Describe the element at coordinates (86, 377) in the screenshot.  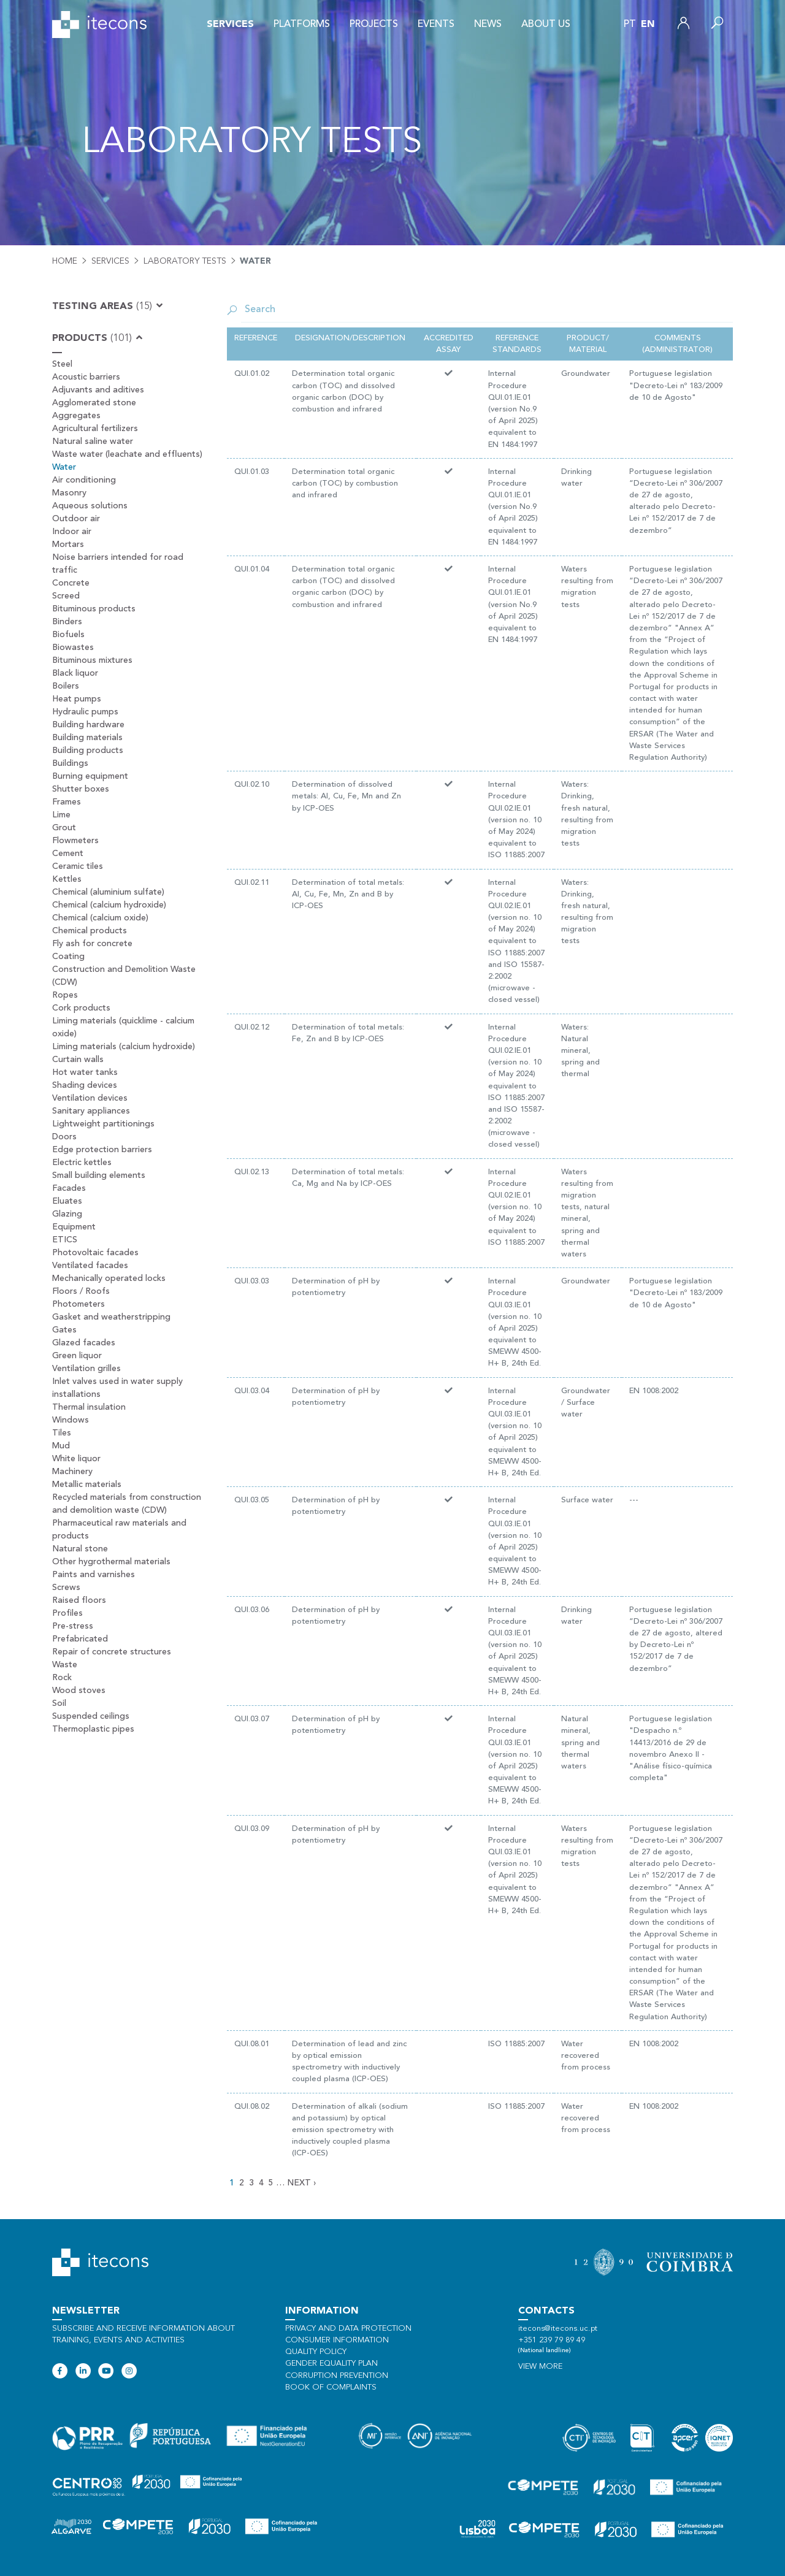
I see `Acoustic barriers` at that location.